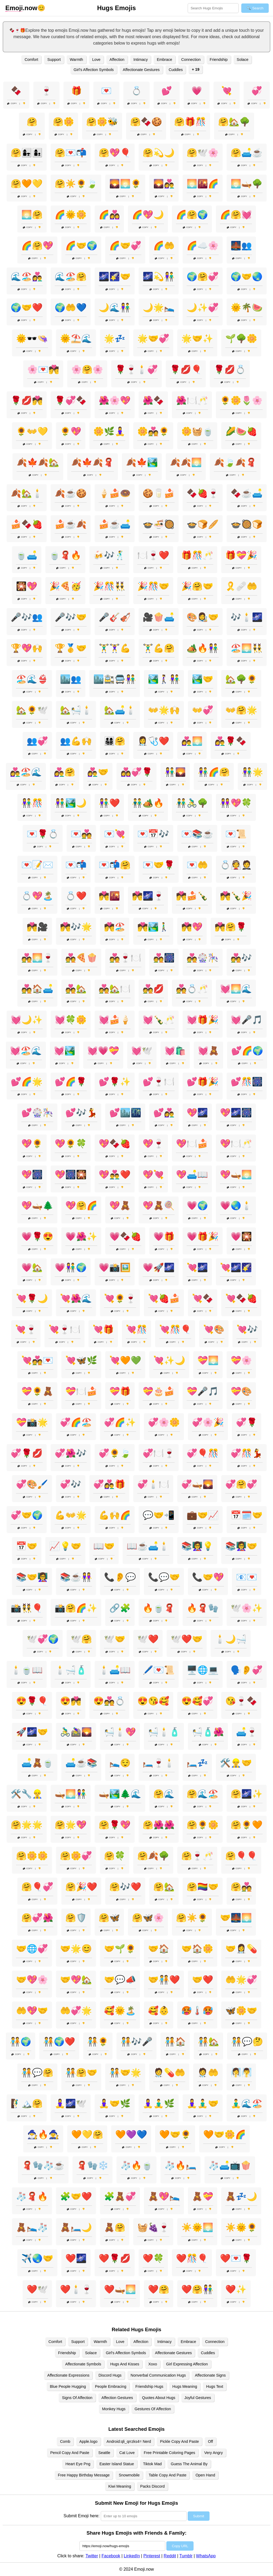 This screenshot has height=2576, width=273. I want to click on 💖💘, so click(153, 1174).